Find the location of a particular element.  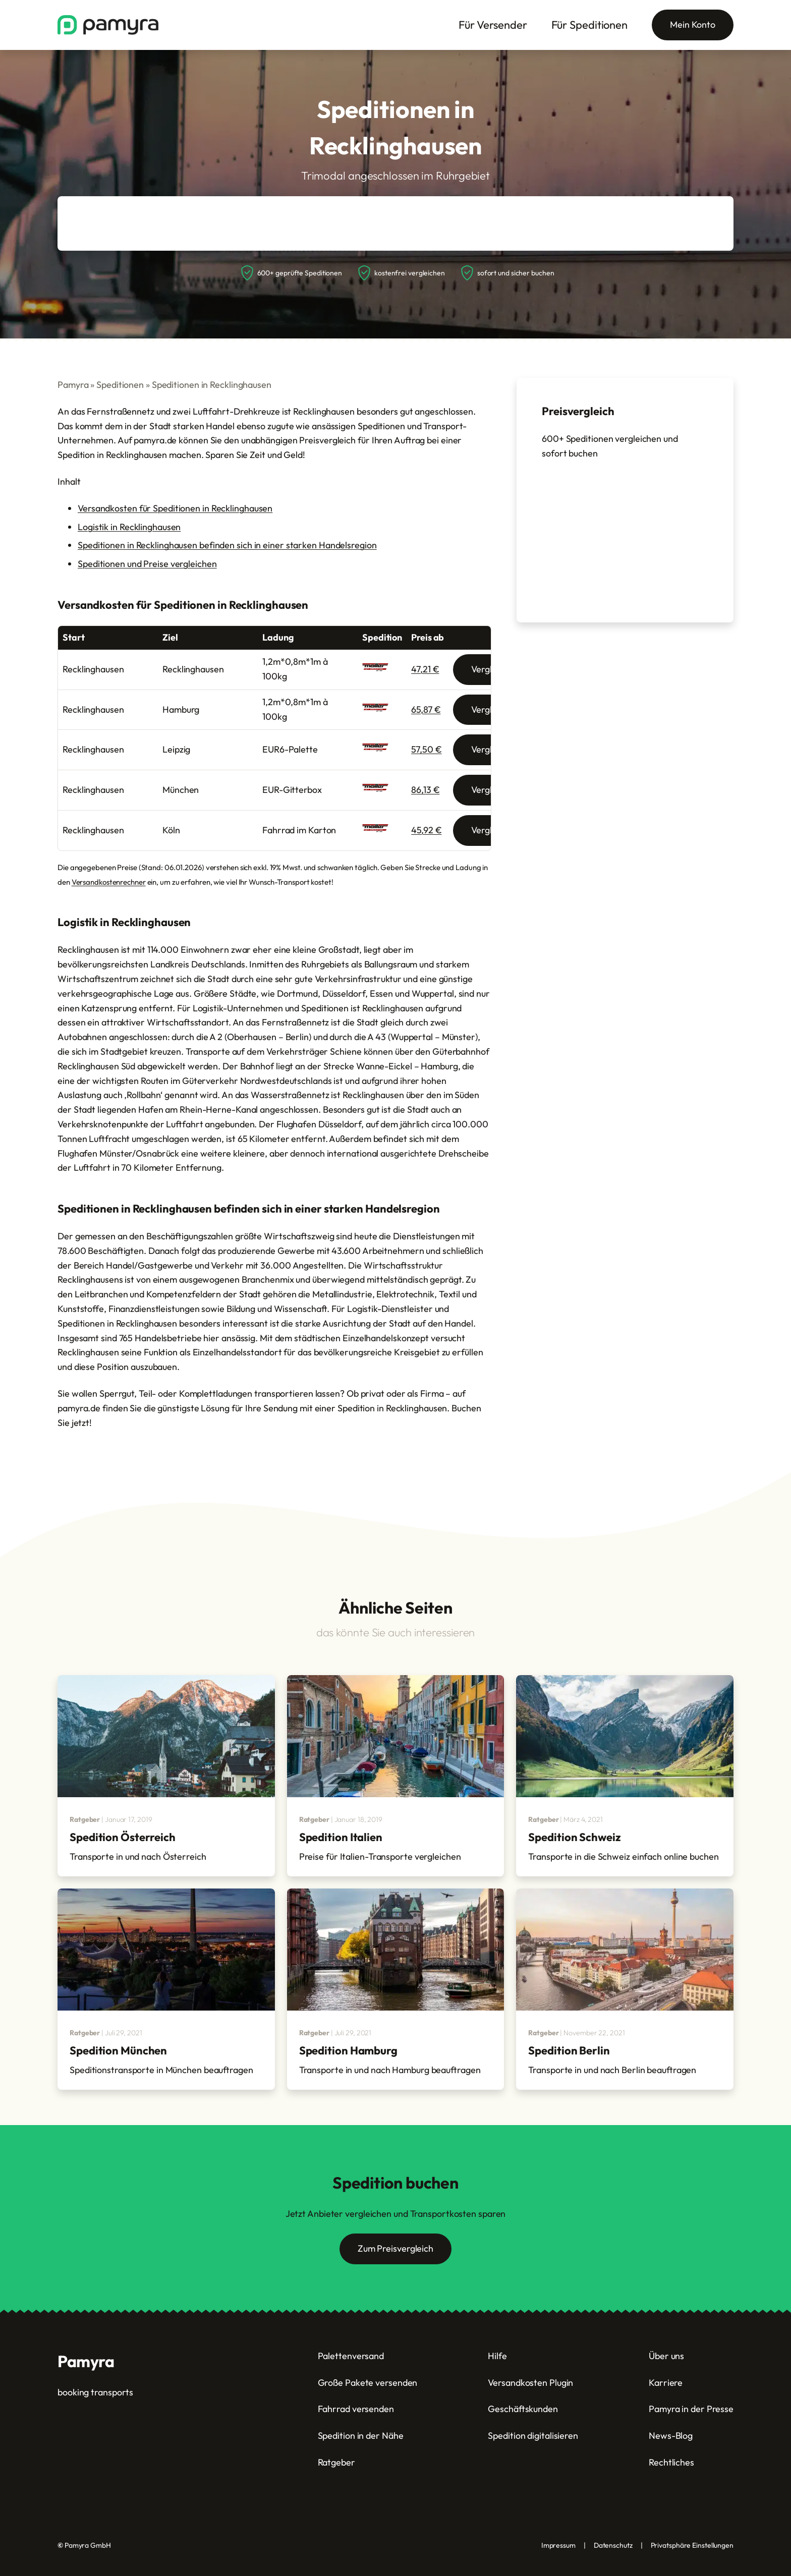

Versandkosten für Speditionen in Recklinghausen is located at coordinates (175, 508).